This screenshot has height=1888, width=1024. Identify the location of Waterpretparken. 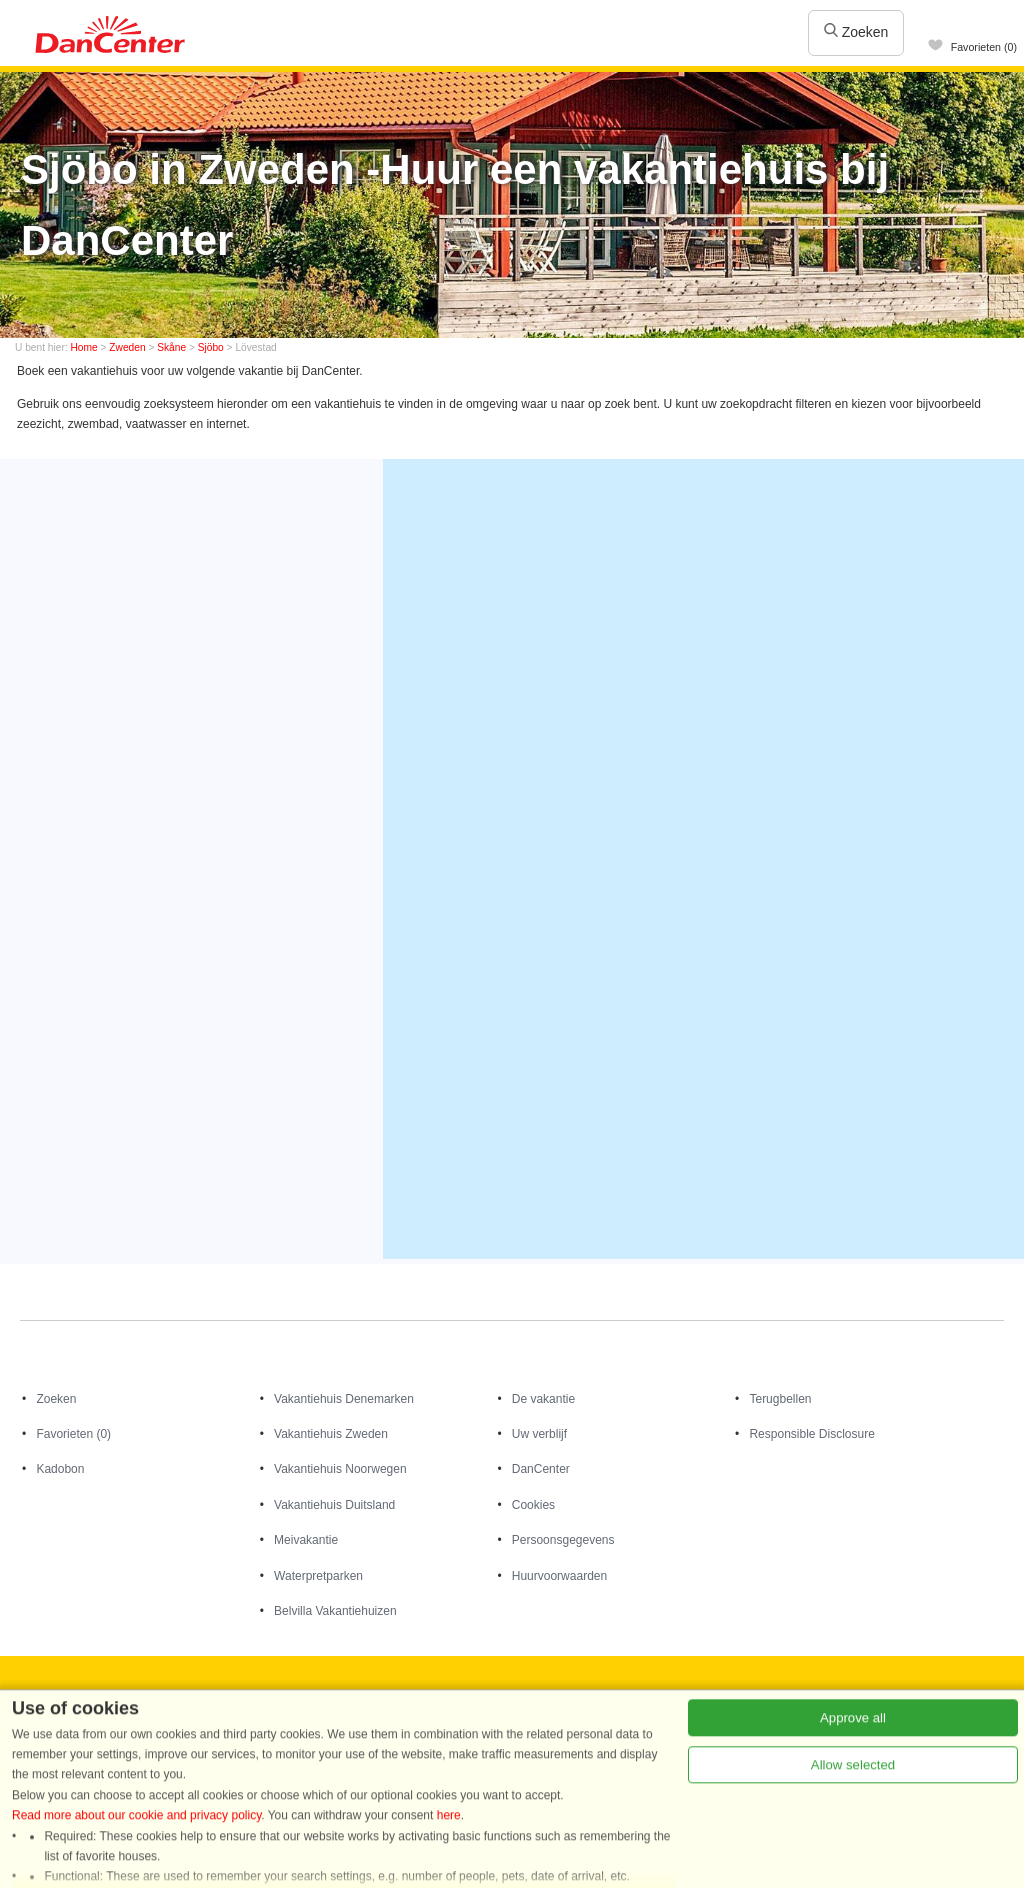
(318, 1576).